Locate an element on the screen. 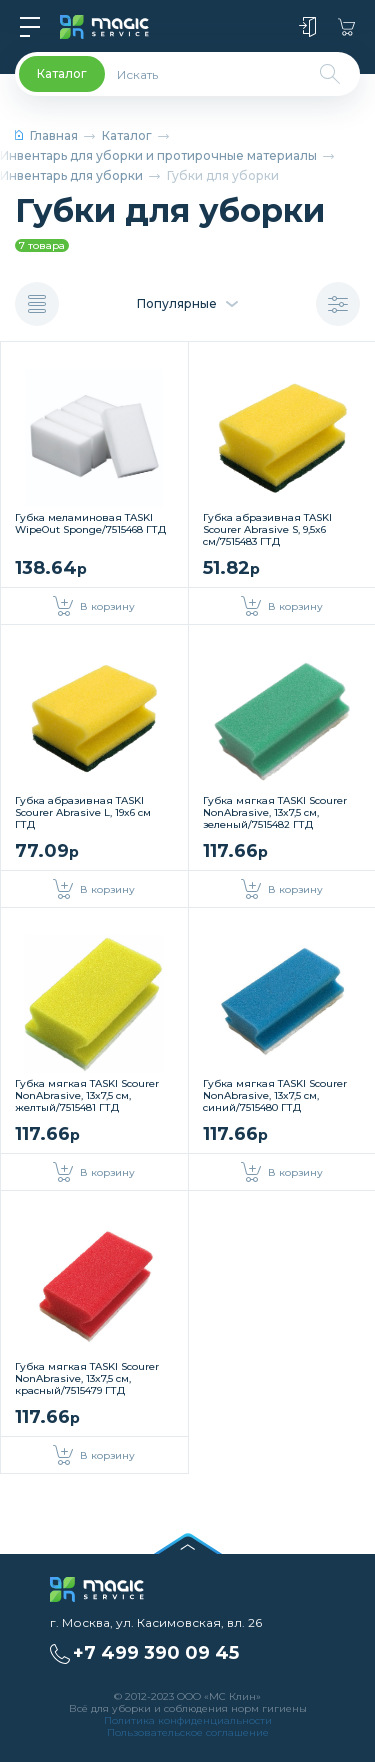 The image size is (375, 1762). Политика конфиденциальности is located at coordinates (188, 1720).